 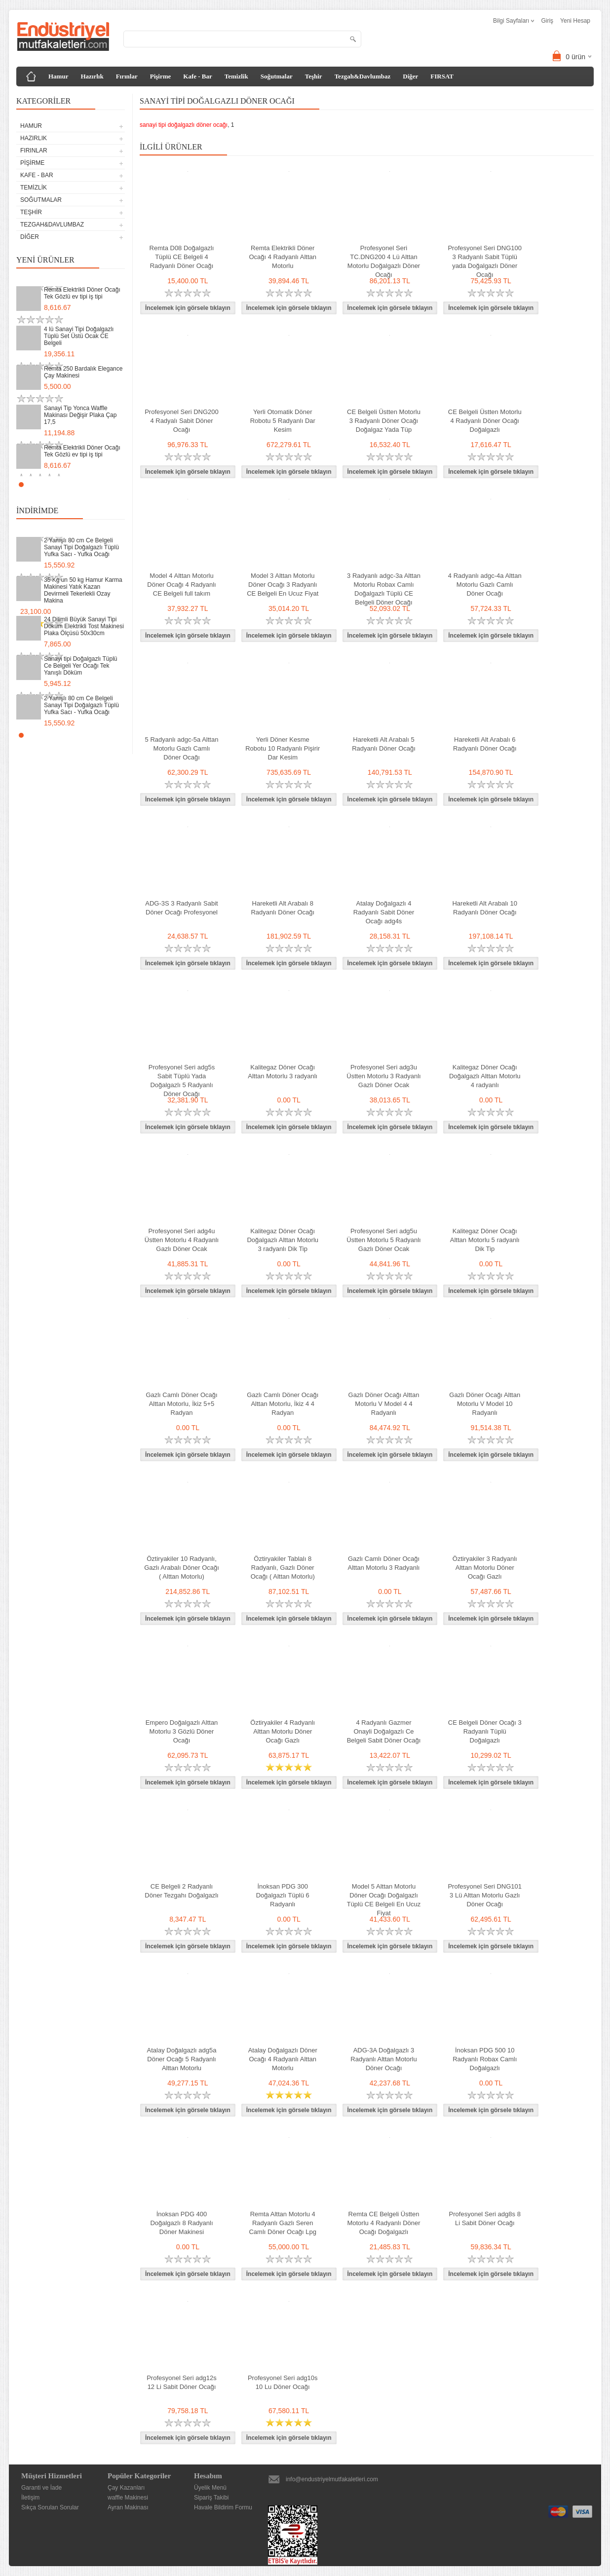 I want to click on İnoksan PDG 300 Doğalgazlı Tüplü 6 Radyanlı, so click(x=282, y=1895).